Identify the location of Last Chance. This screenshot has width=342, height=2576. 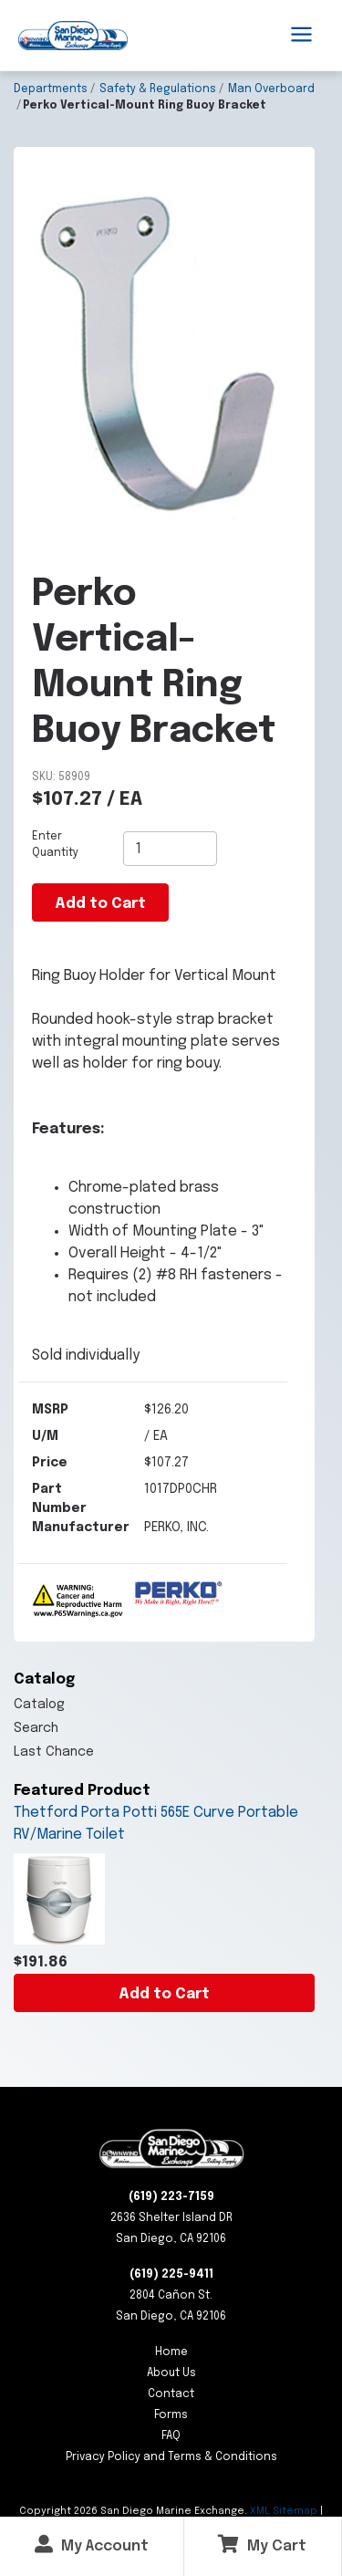
(54, 1752).